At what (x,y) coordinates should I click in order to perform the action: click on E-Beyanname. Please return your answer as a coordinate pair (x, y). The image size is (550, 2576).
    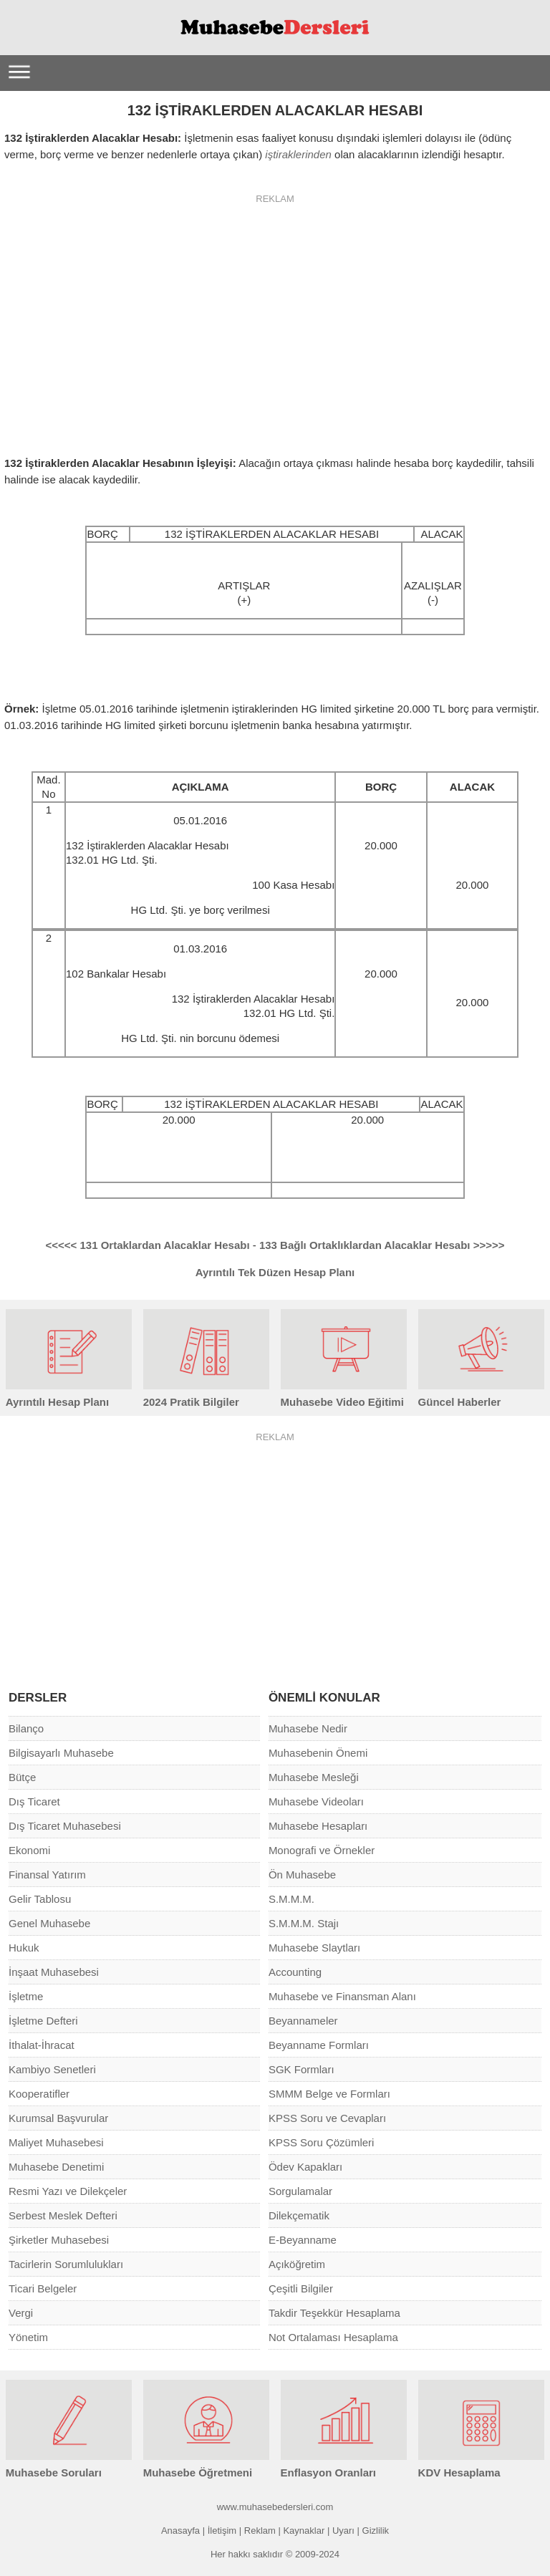
    Looking at the image, I should click on (303, 2240).